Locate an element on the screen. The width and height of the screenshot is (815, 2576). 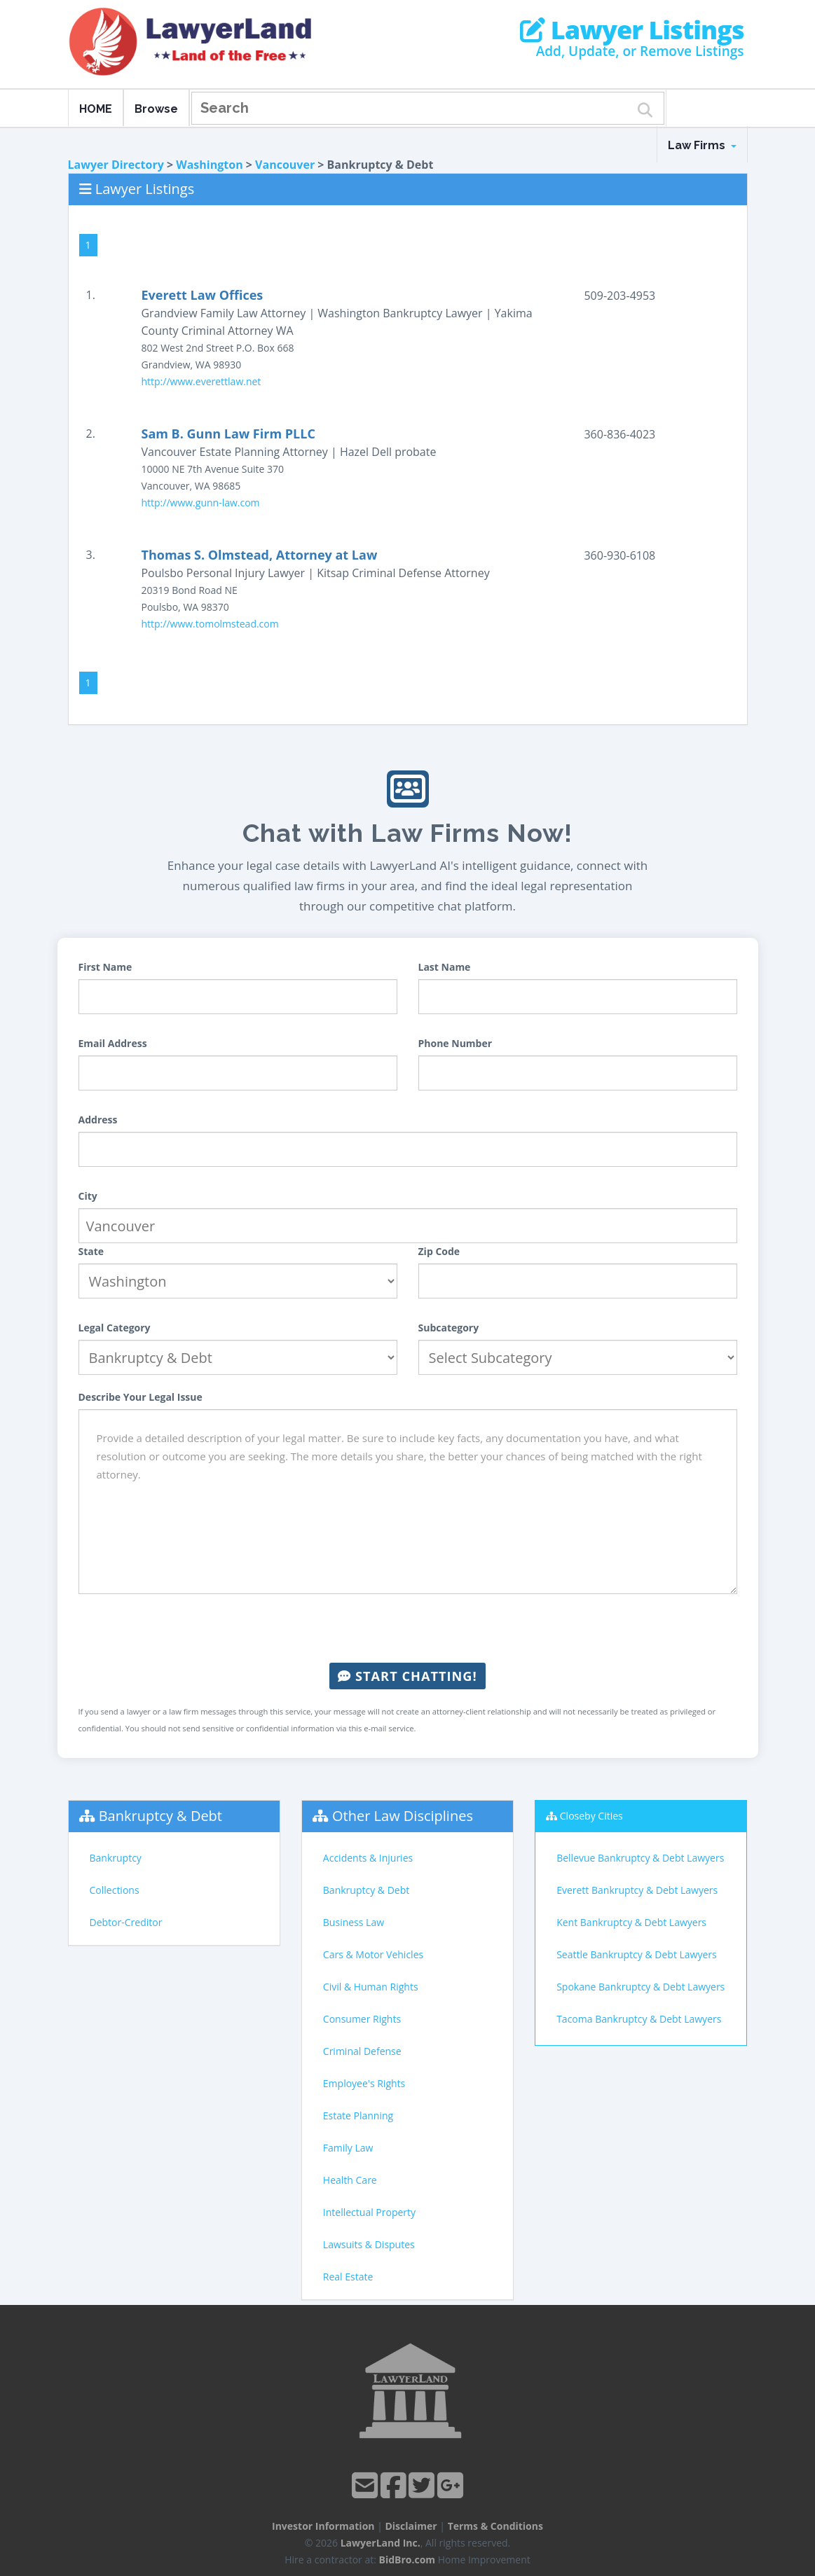
Other Law Disciplines is located at coordinates (402, 1815).